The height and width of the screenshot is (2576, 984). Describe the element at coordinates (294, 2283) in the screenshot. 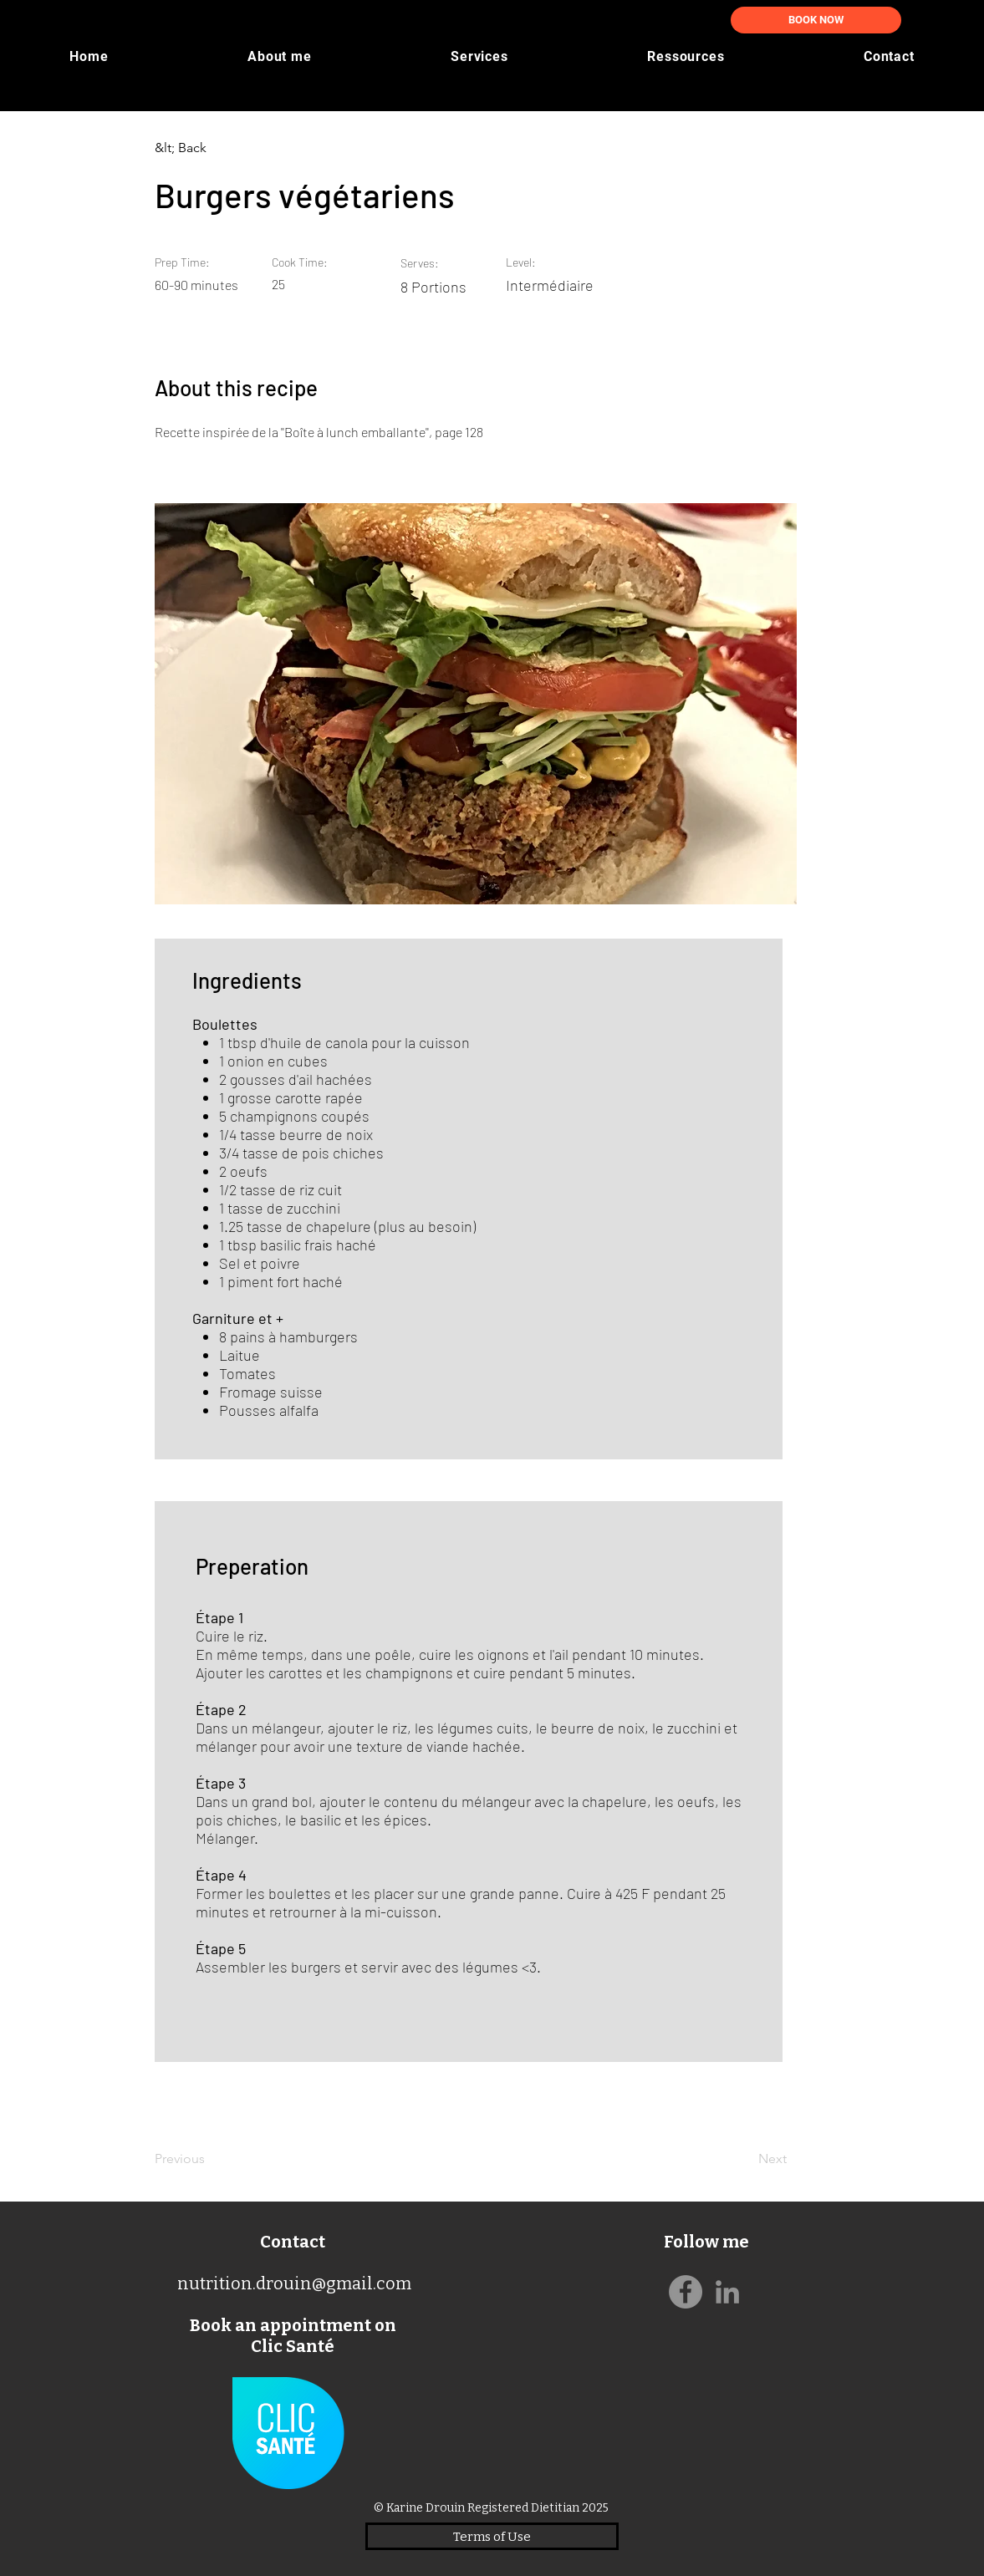

I see `nutrition.drouin@gmail.com` at that location.